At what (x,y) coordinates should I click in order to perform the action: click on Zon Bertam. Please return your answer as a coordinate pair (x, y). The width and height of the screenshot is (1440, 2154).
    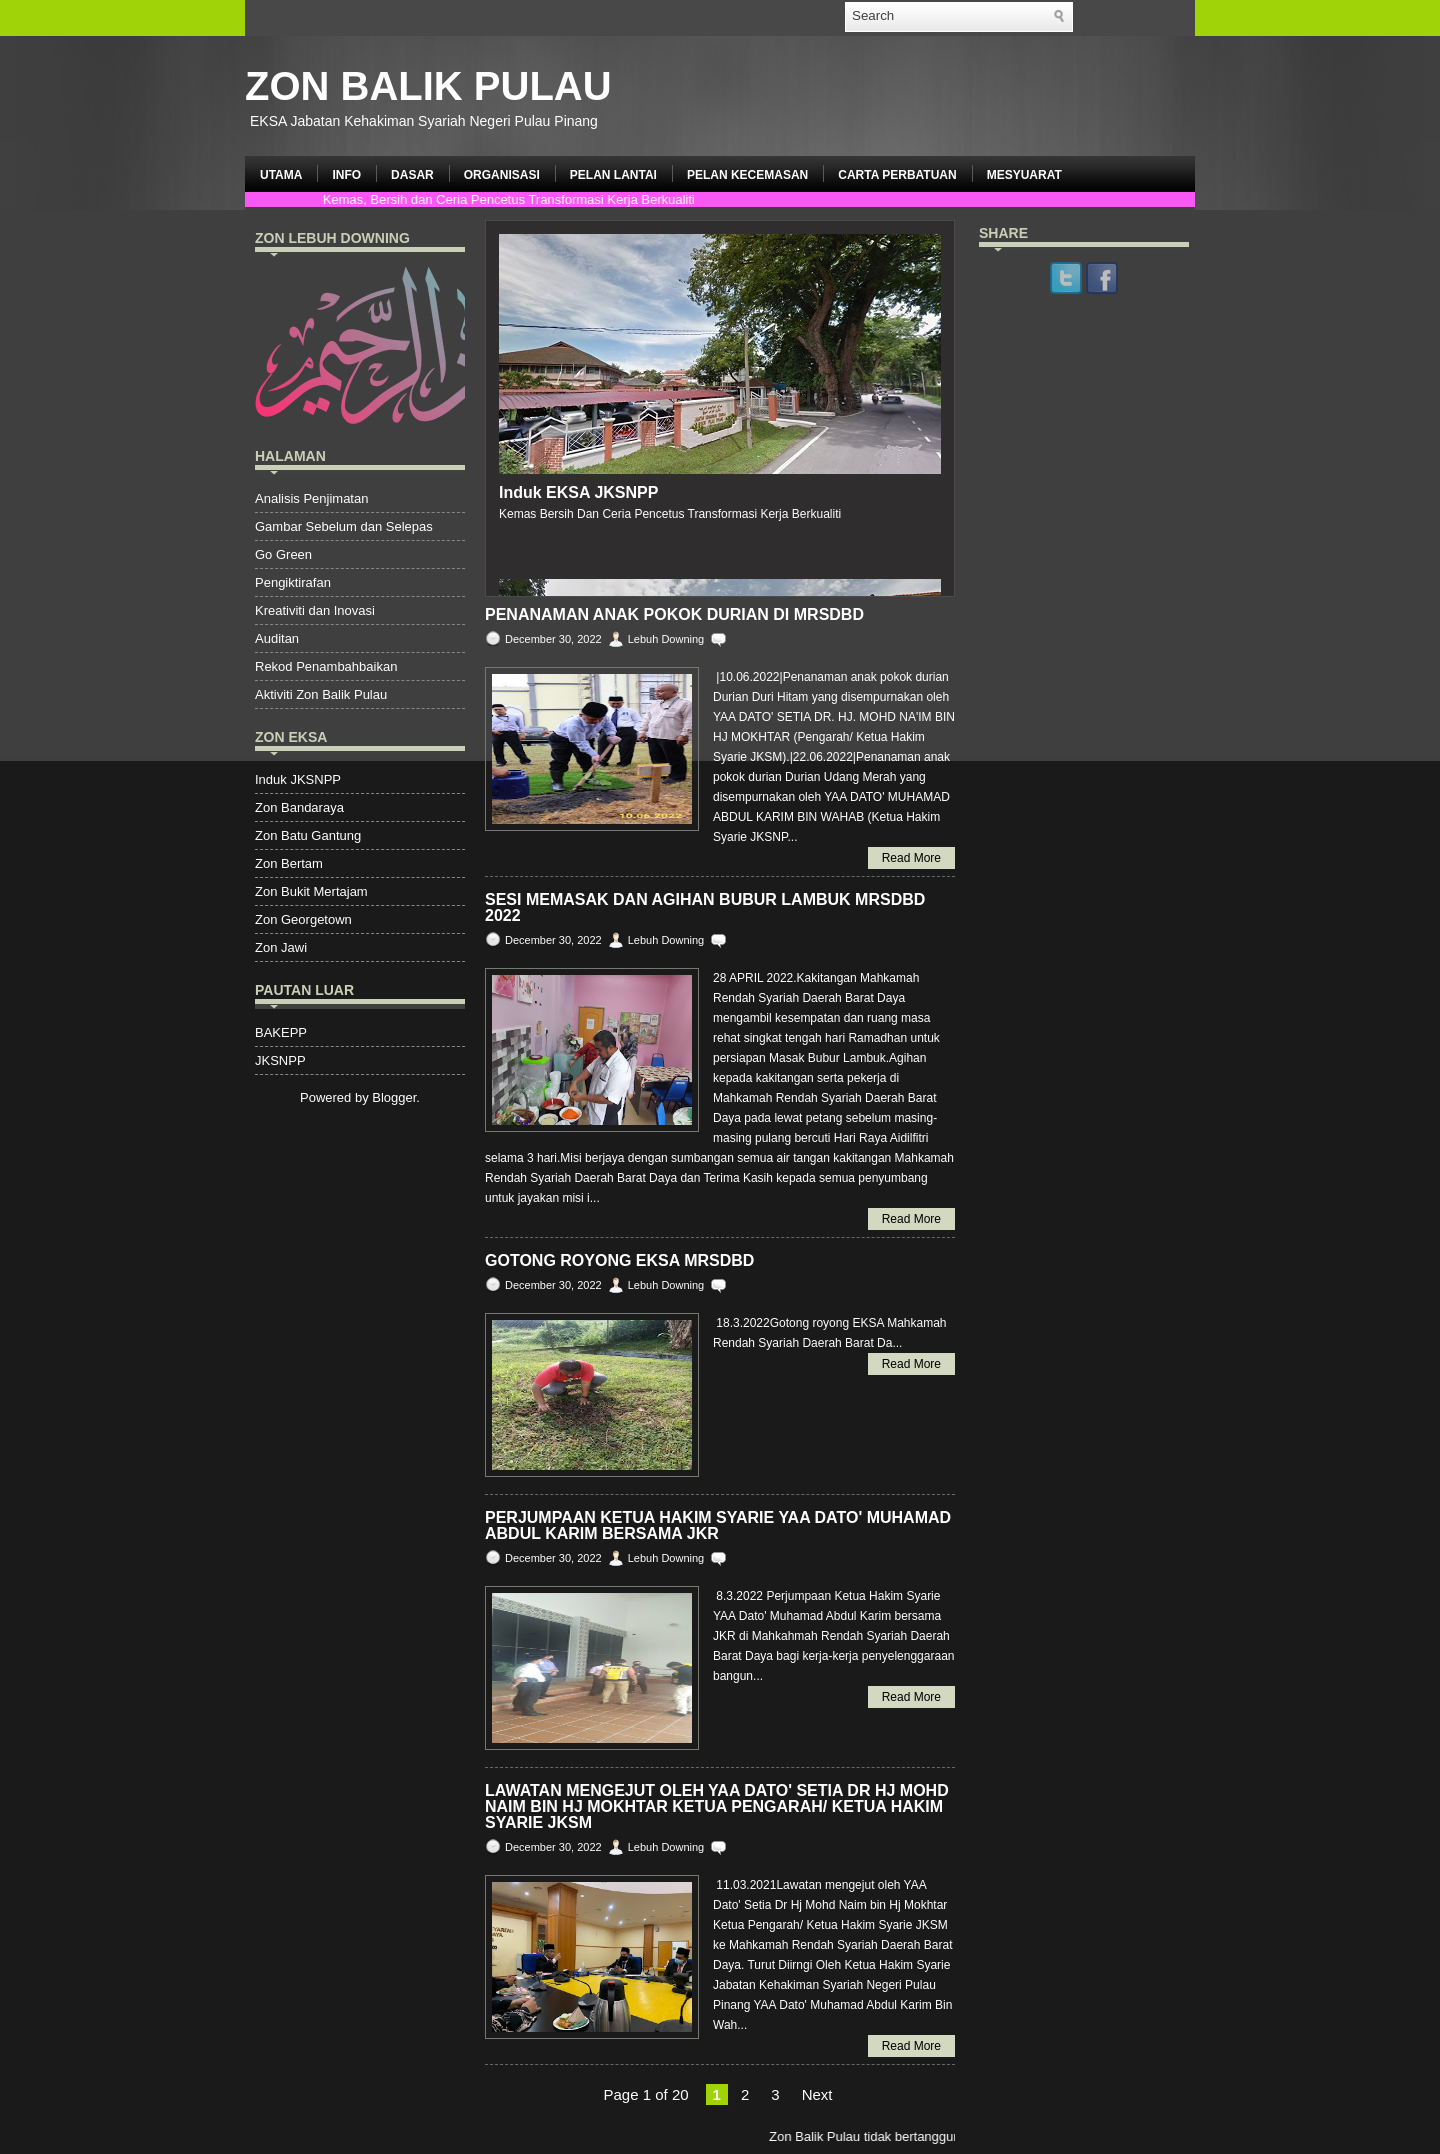
    Looking at the image, I should click on (289, 863).